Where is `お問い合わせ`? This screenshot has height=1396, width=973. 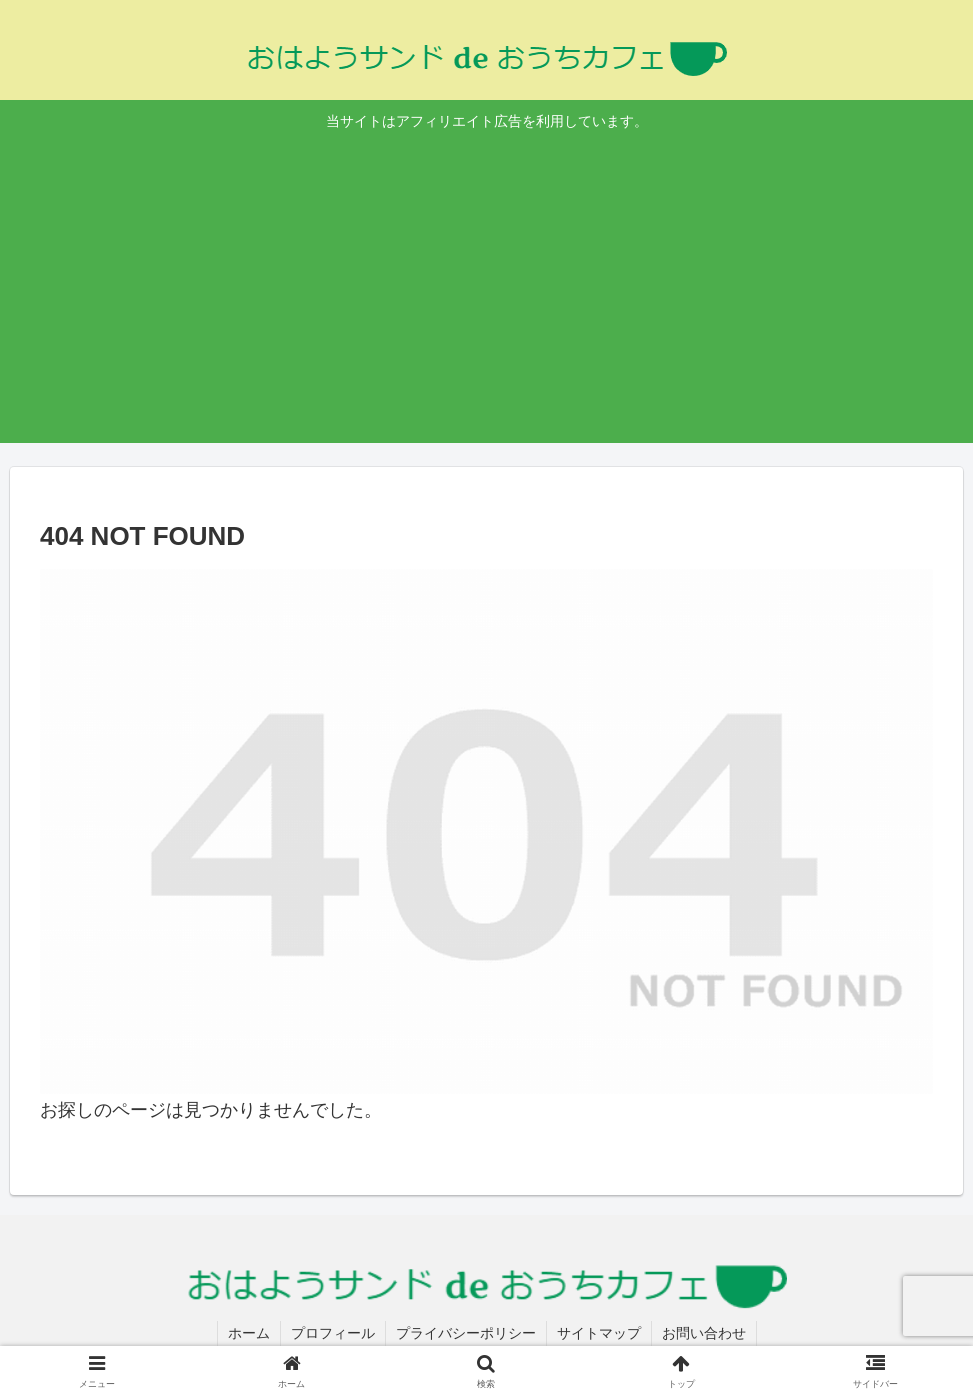
お問い合わせ is located at coordinates (704, 1333).